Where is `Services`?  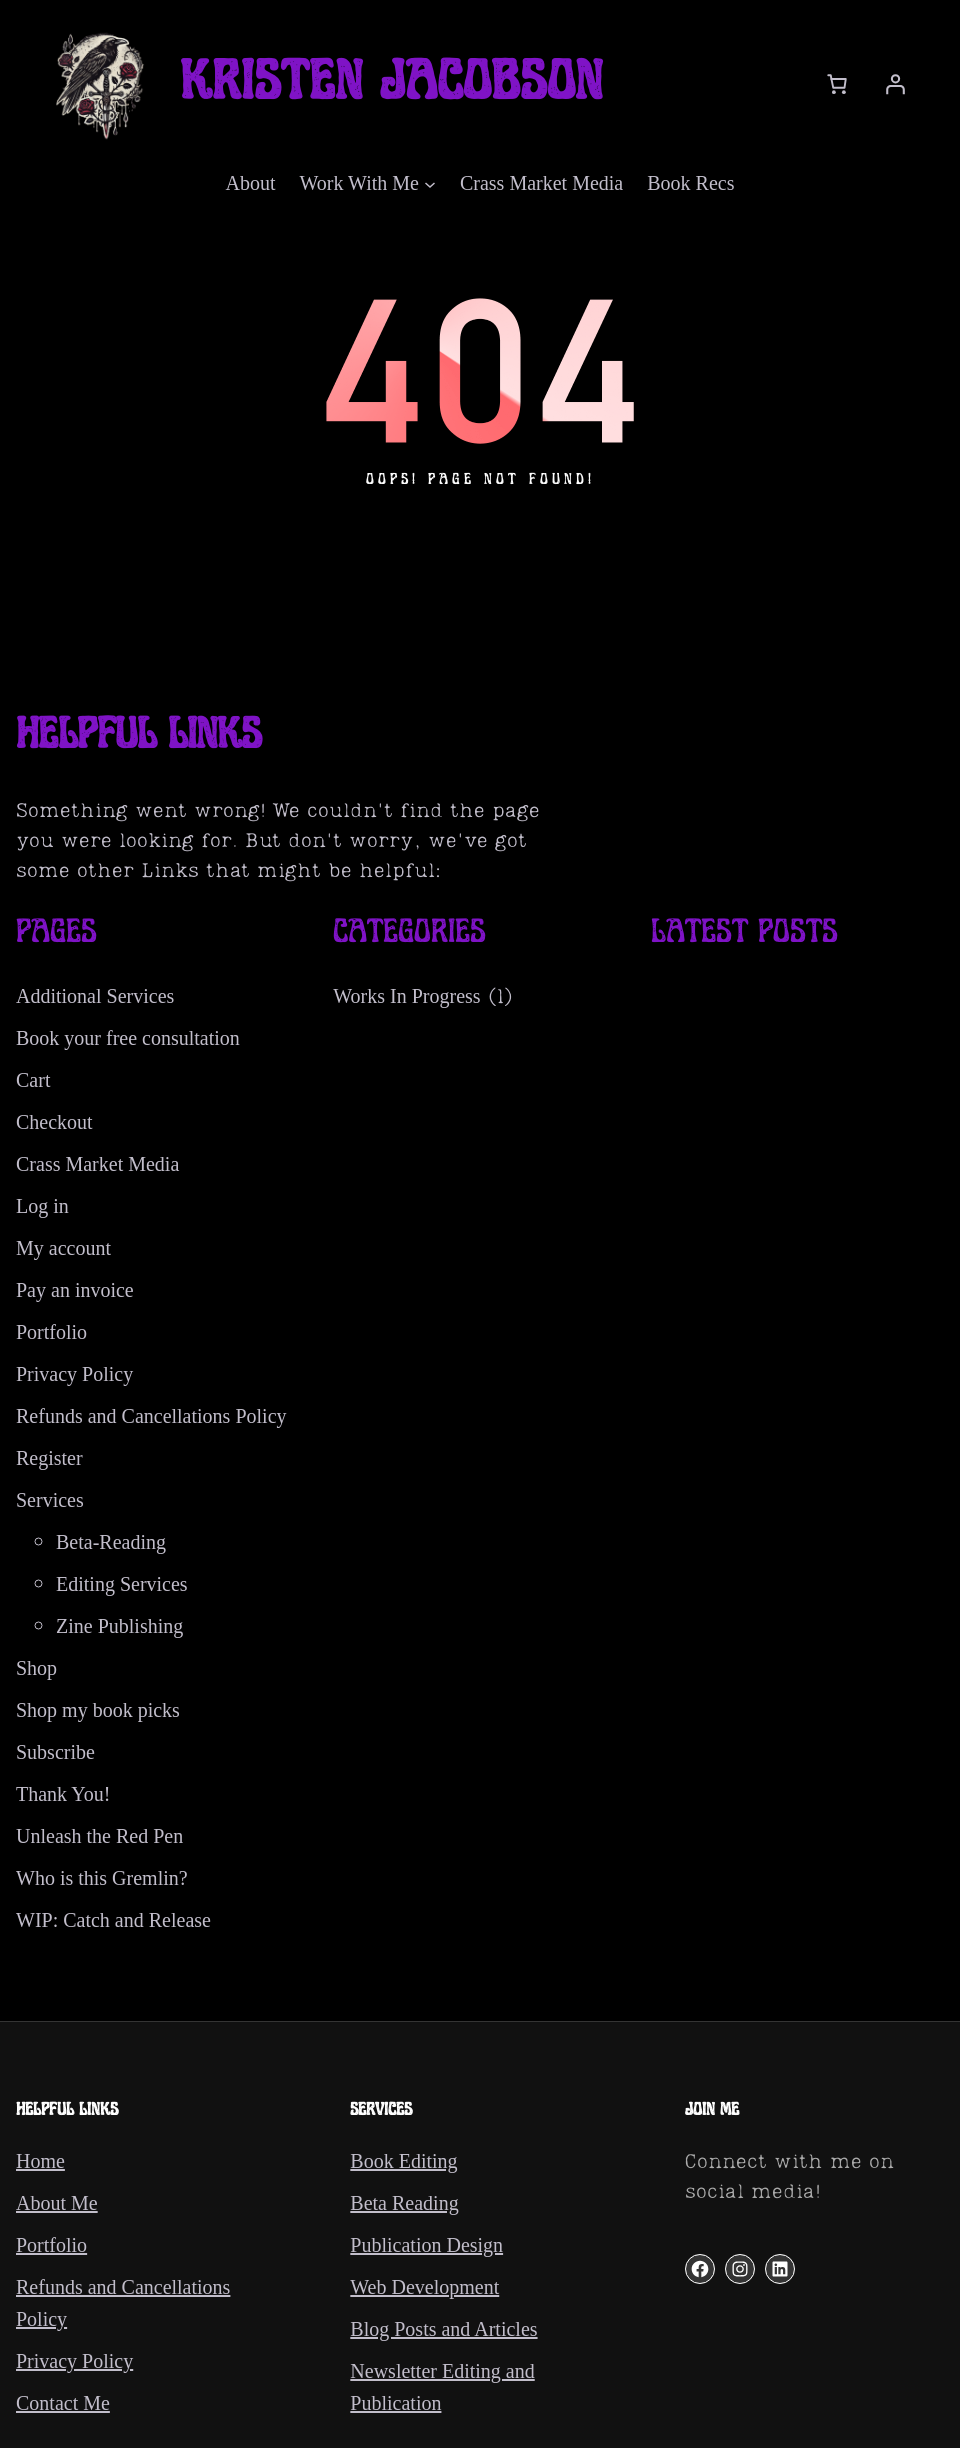
Services is located at coordinates (50, 1500).